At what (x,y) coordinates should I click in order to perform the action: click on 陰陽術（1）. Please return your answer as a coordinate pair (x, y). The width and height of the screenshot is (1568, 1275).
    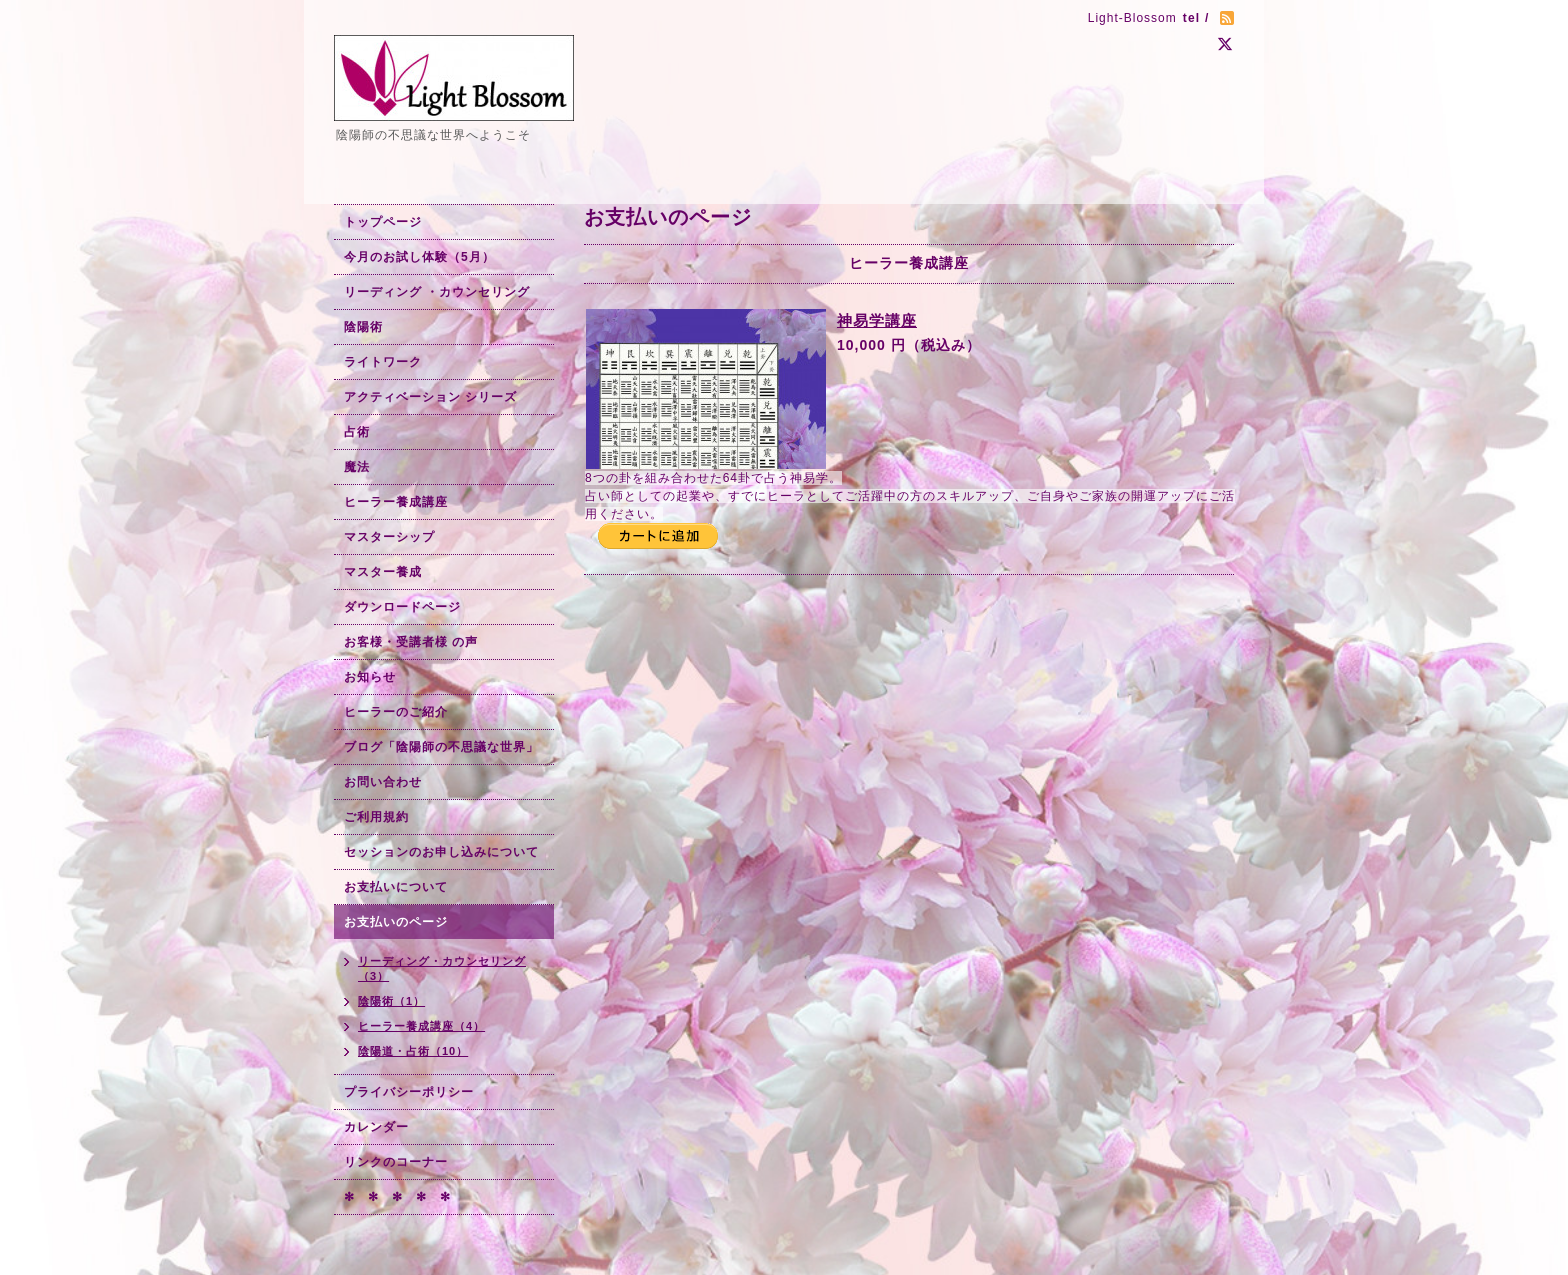
    Looking at the image, I should click on (391, 1001).